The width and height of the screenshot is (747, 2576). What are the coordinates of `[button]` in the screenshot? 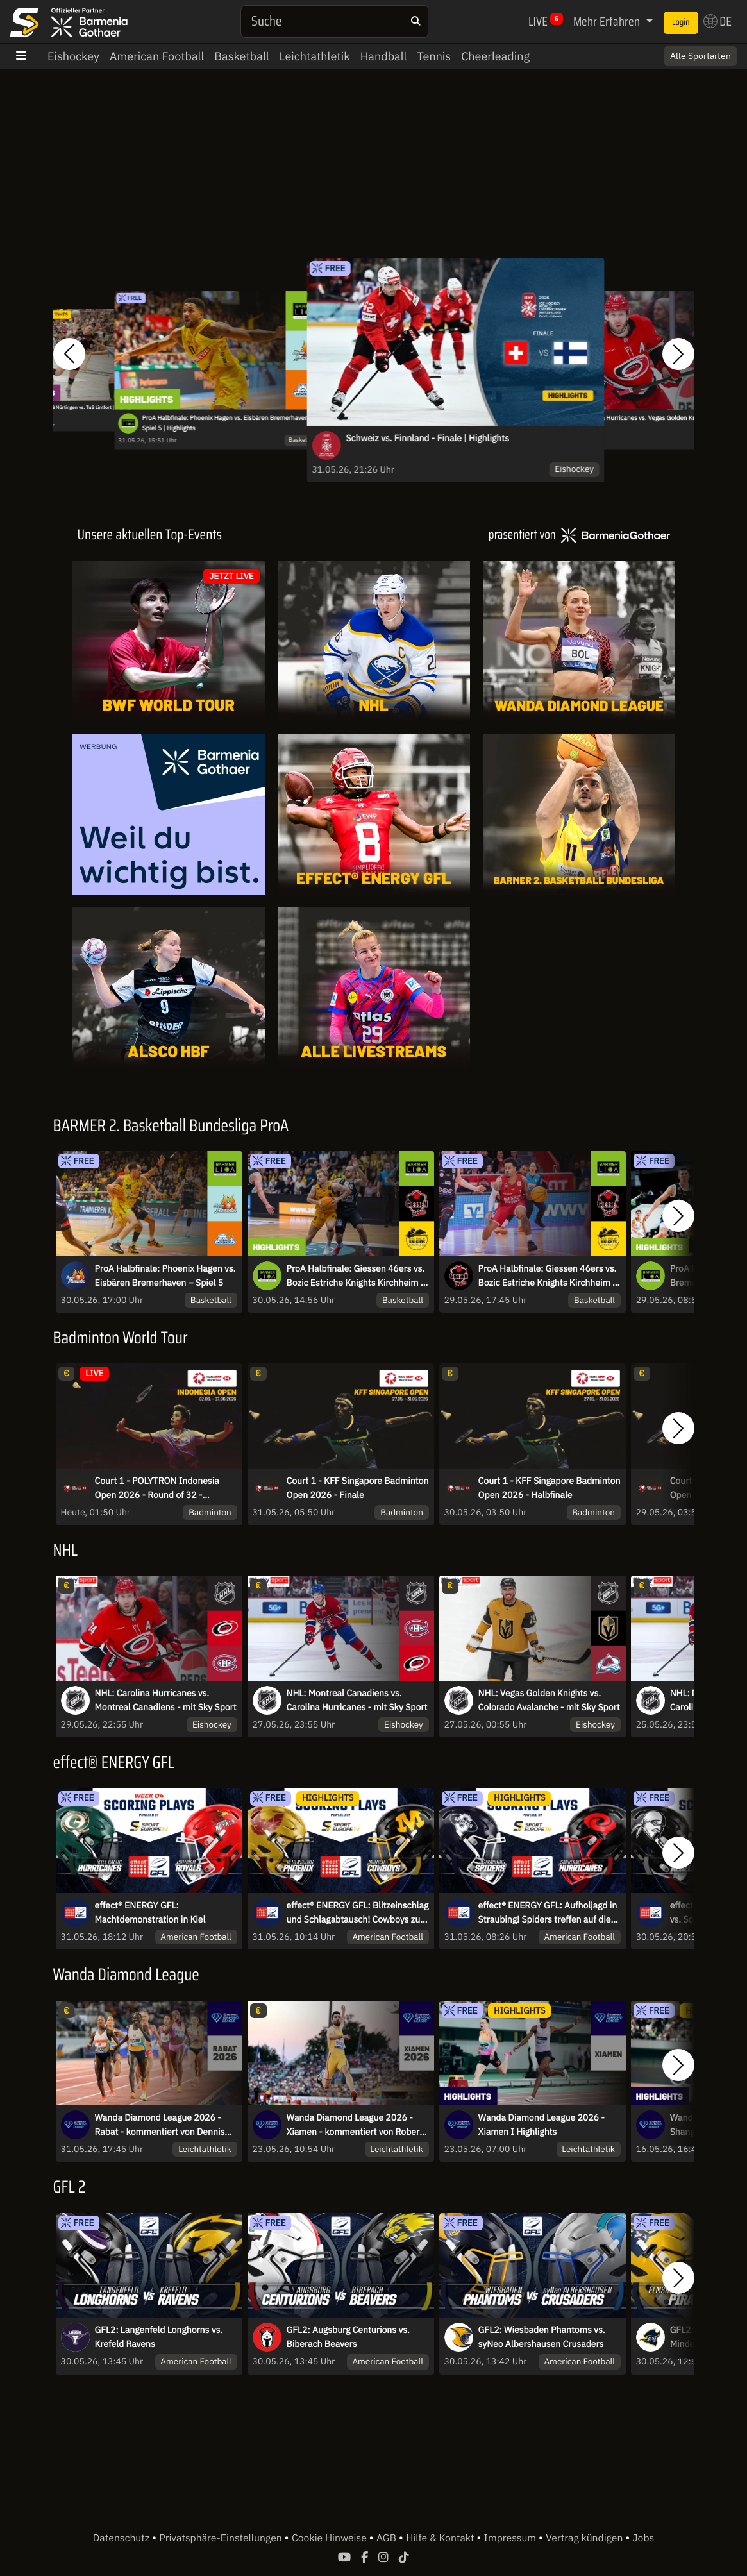 It's located at (69, 354).